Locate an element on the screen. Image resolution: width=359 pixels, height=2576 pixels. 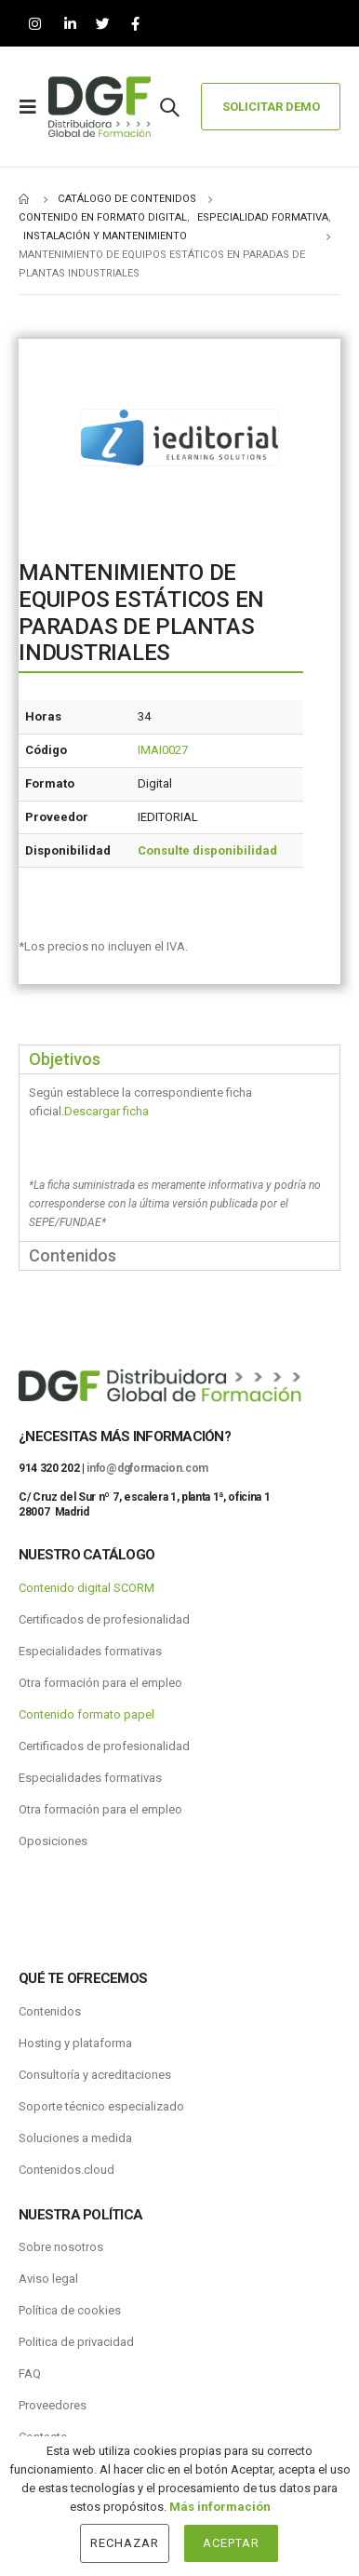
Especialidades formativas is located at coordinates (90, 1651).